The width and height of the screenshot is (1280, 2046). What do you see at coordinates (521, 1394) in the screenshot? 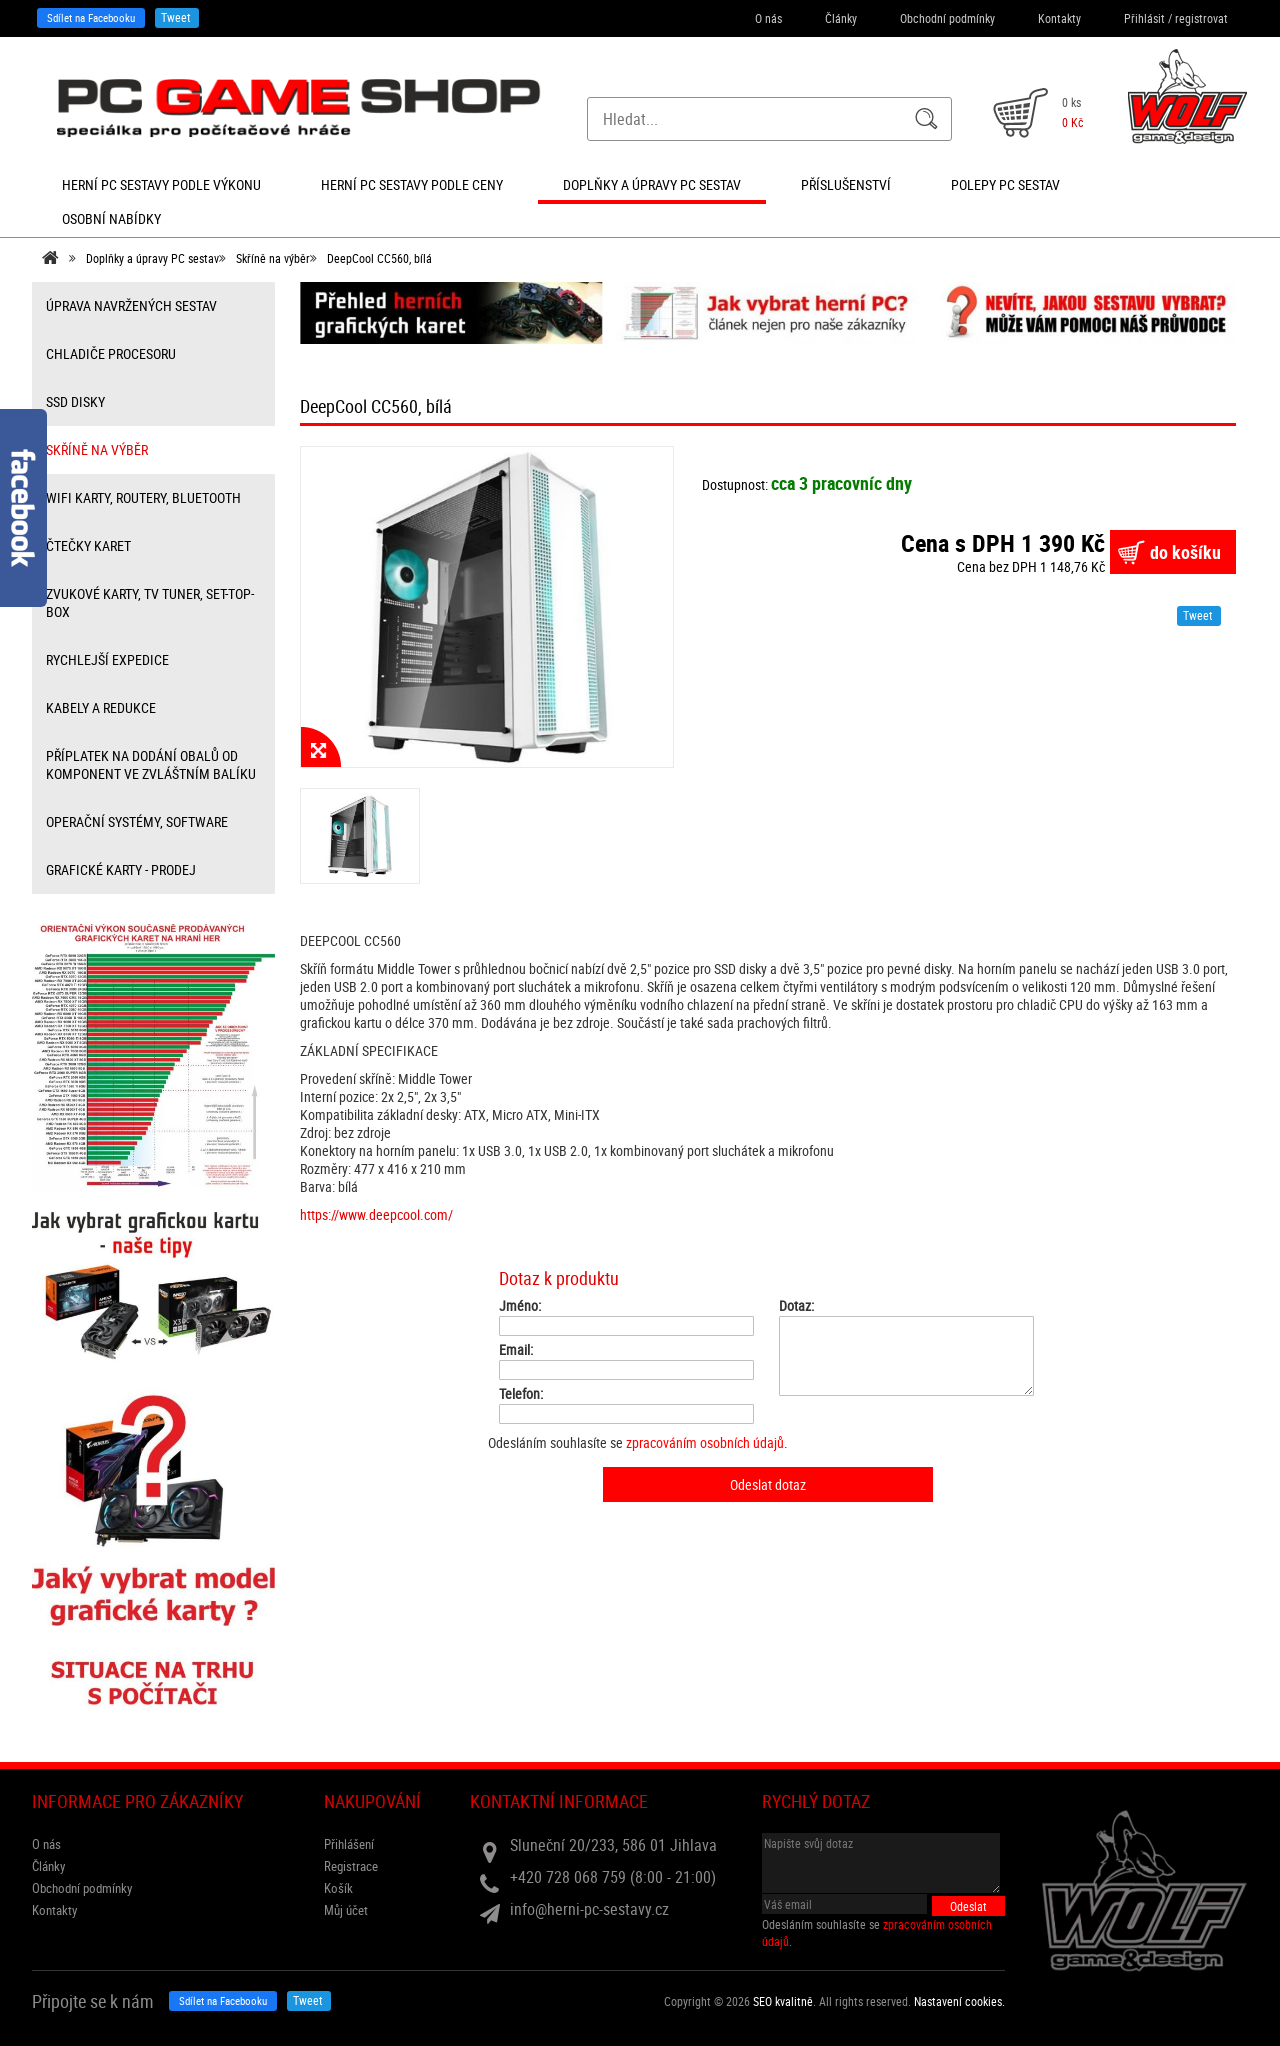
I see `Telefon:` at bounding box center [521, 1394].